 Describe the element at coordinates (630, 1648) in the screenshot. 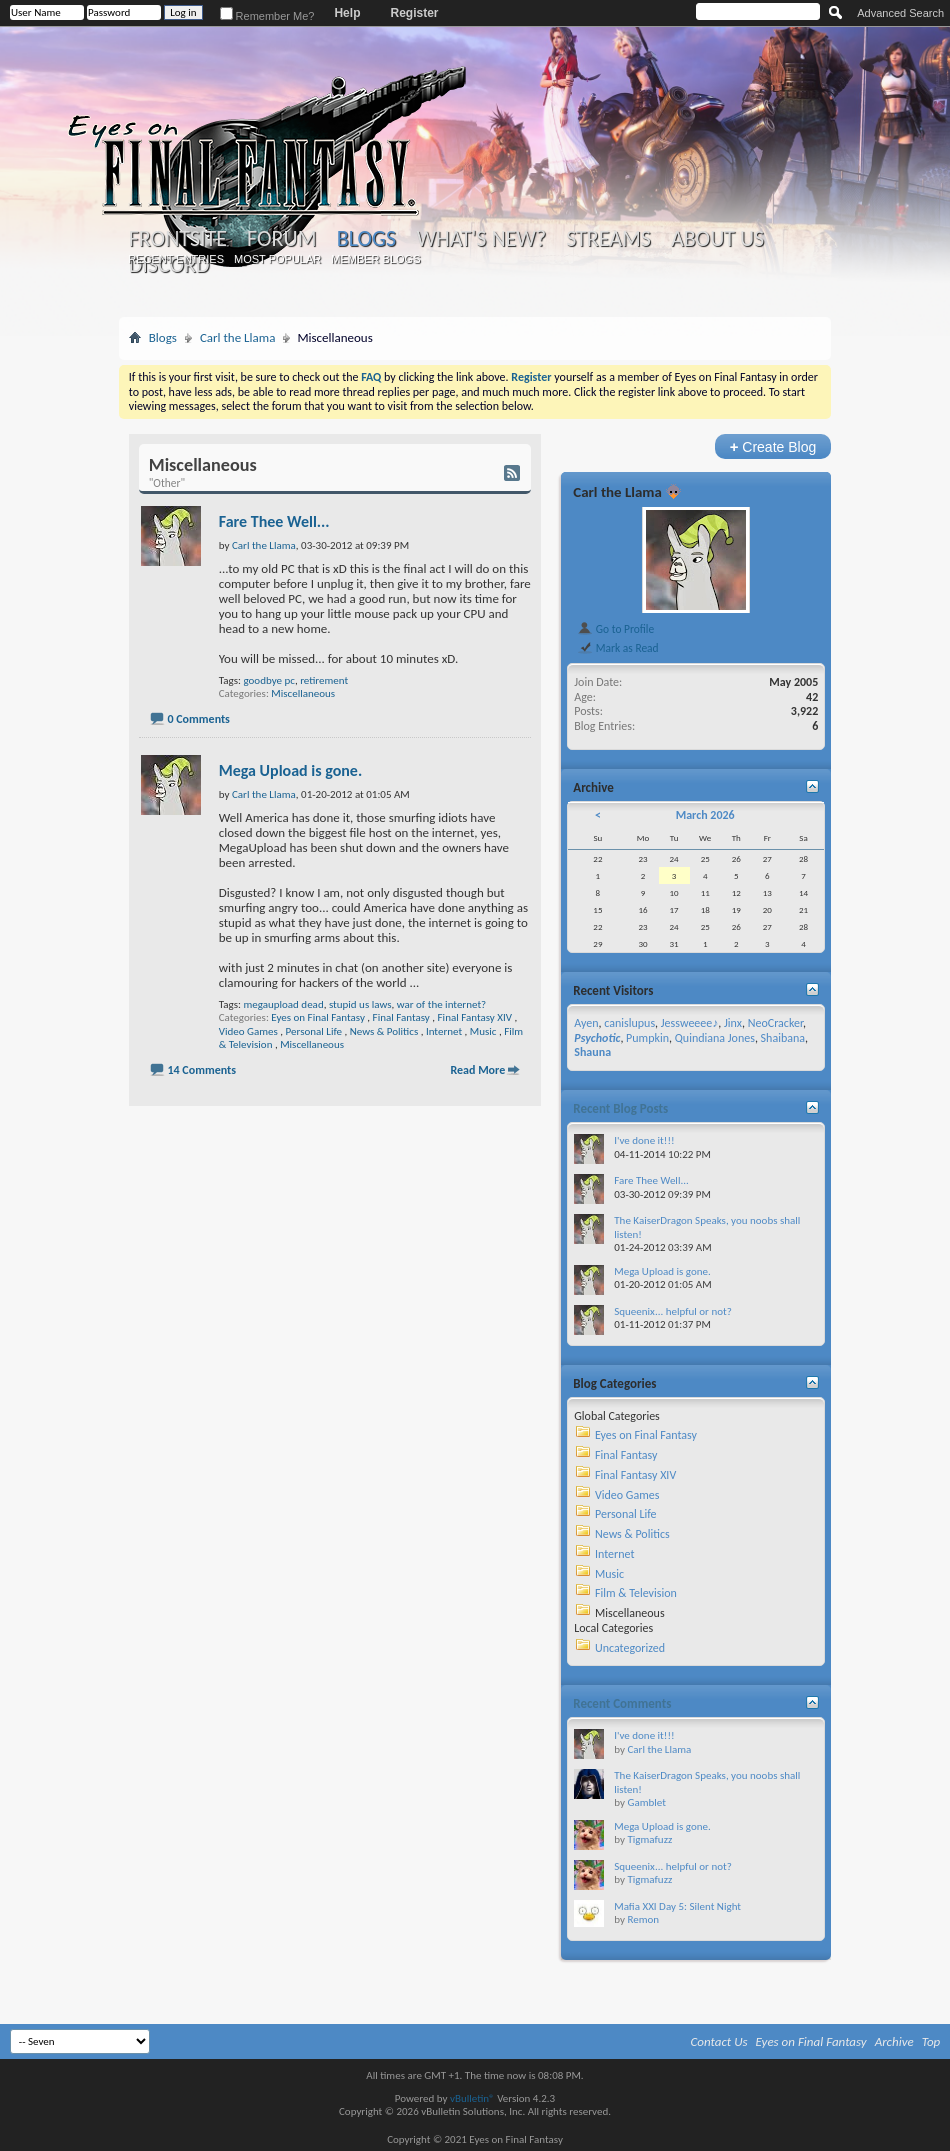

I see `Uncategorized` at that location.